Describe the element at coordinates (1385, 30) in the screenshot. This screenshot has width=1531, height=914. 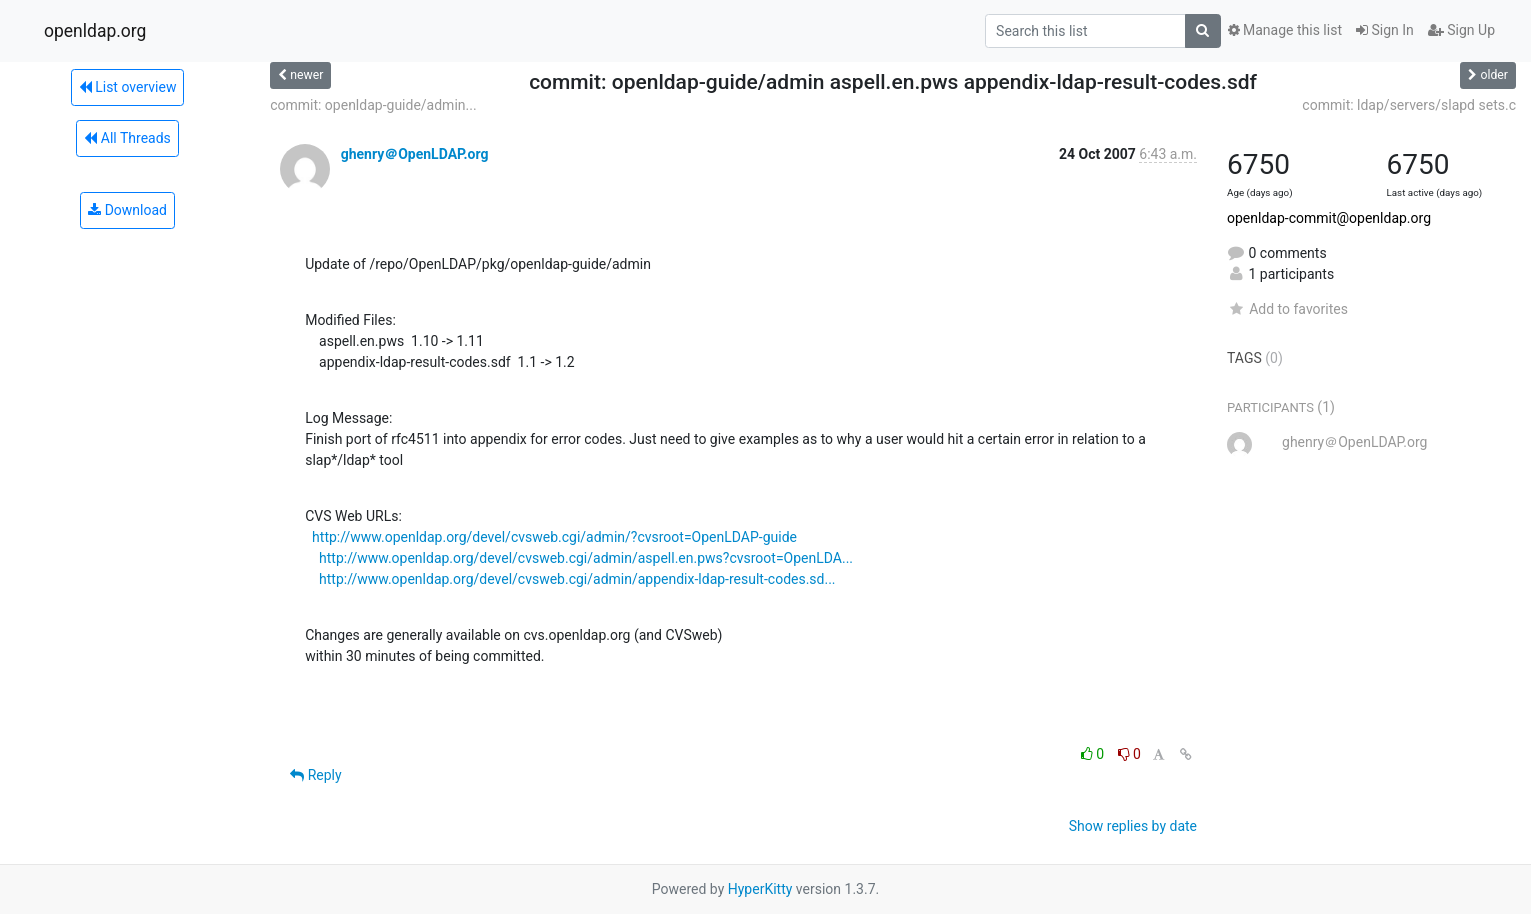
I see `Sign In` at that location.